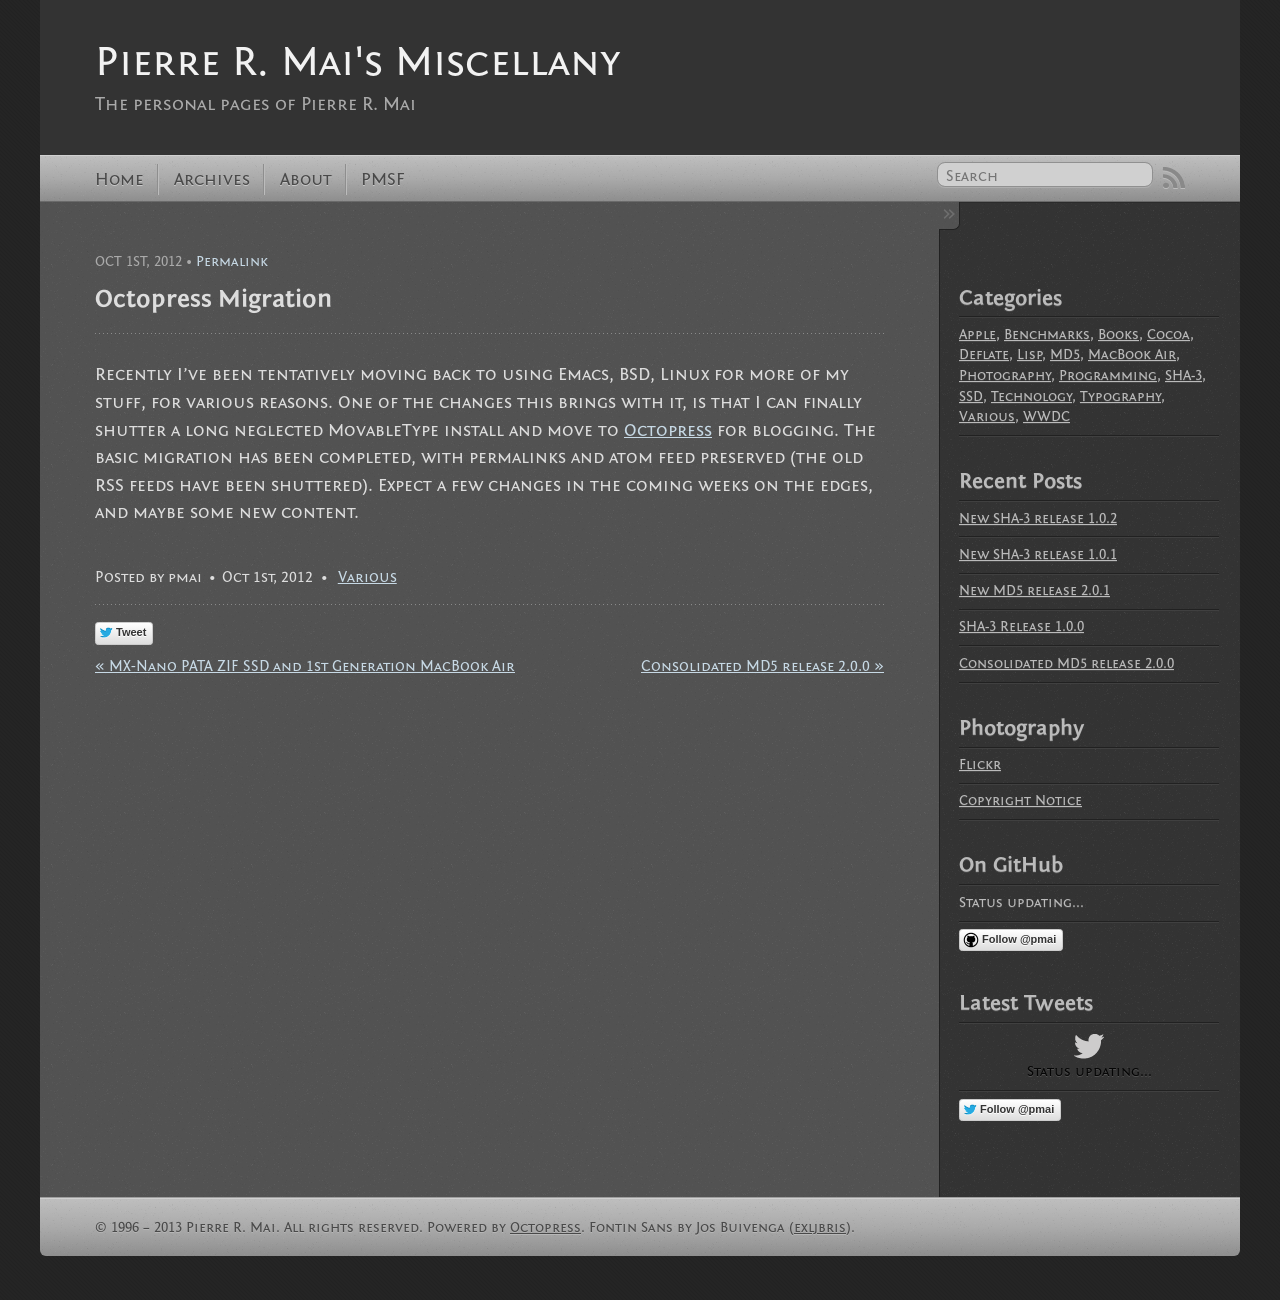  Describe the element at coordinates (306, 179) in the screenshot. I see `About` at that location.